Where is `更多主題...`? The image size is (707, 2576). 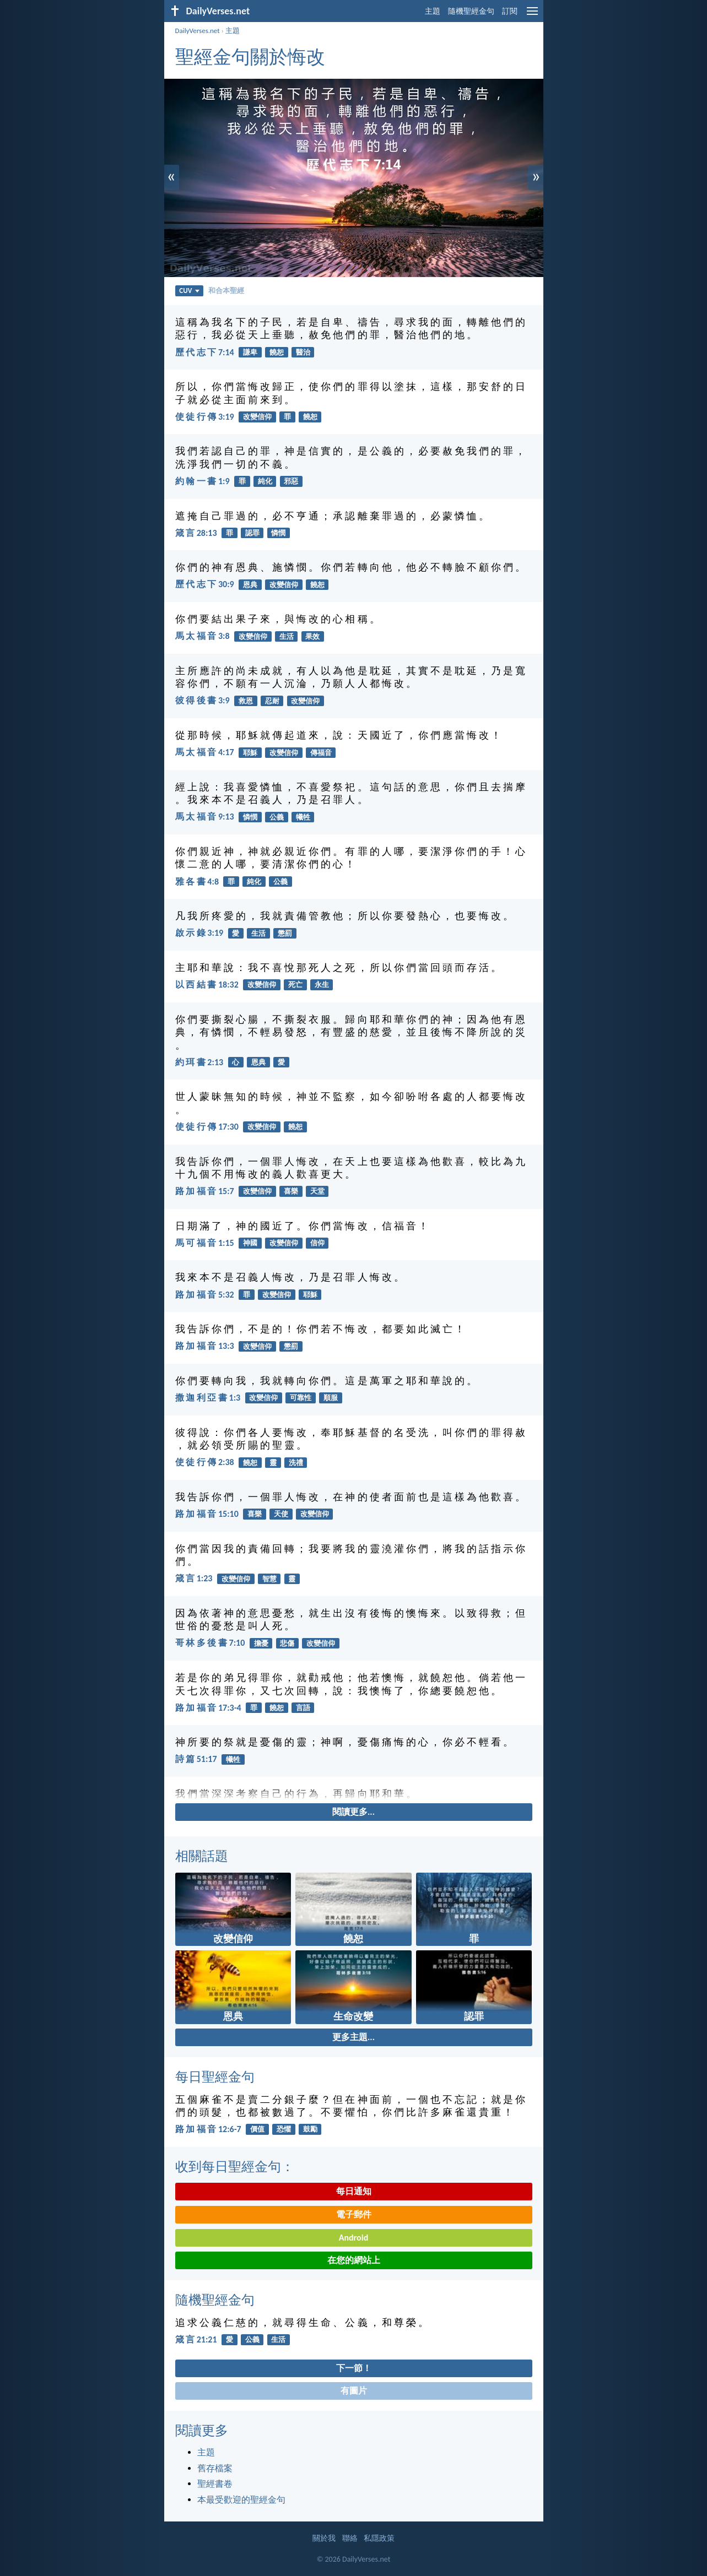 更多主題... is located at coordinates (353, 2037).